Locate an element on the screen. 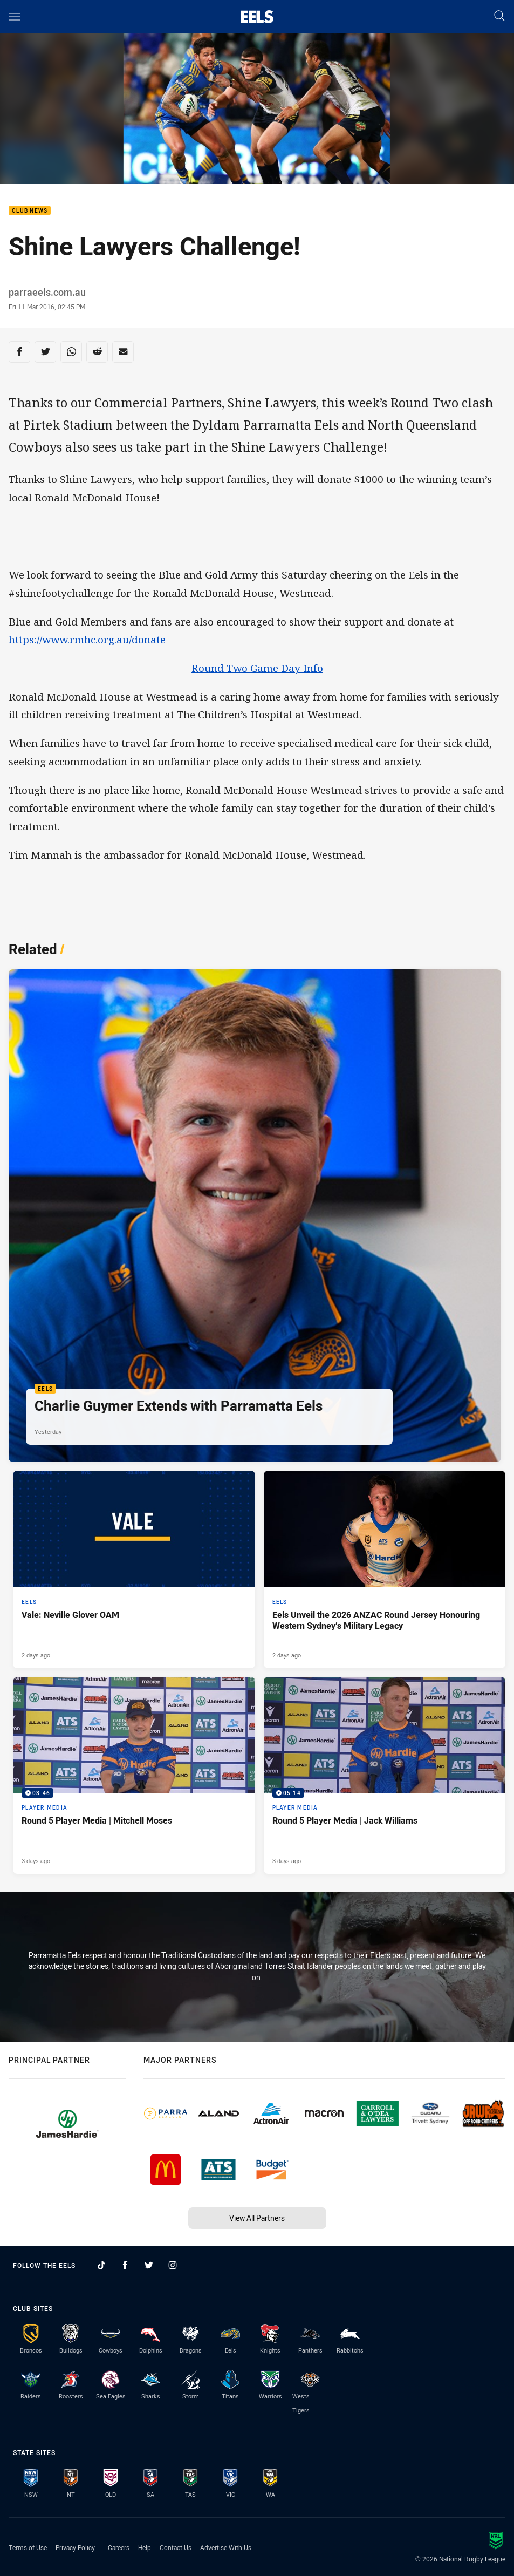 This screenshot has height=2576, width=514. [Main navigation] is located at coordinates (14, 17).